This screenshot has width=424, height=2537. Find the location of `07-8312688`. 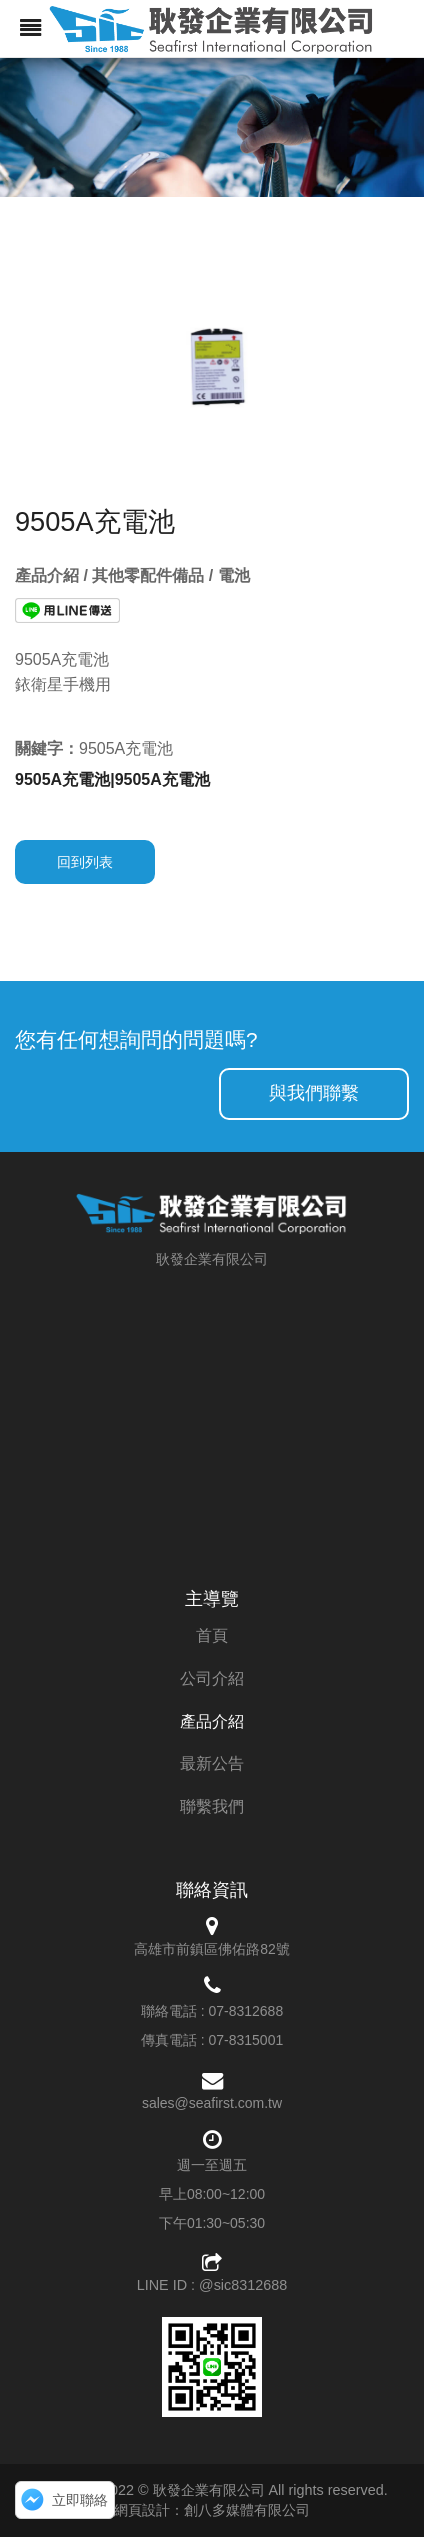

07-8312688 is located at coordinates (245, 2011).